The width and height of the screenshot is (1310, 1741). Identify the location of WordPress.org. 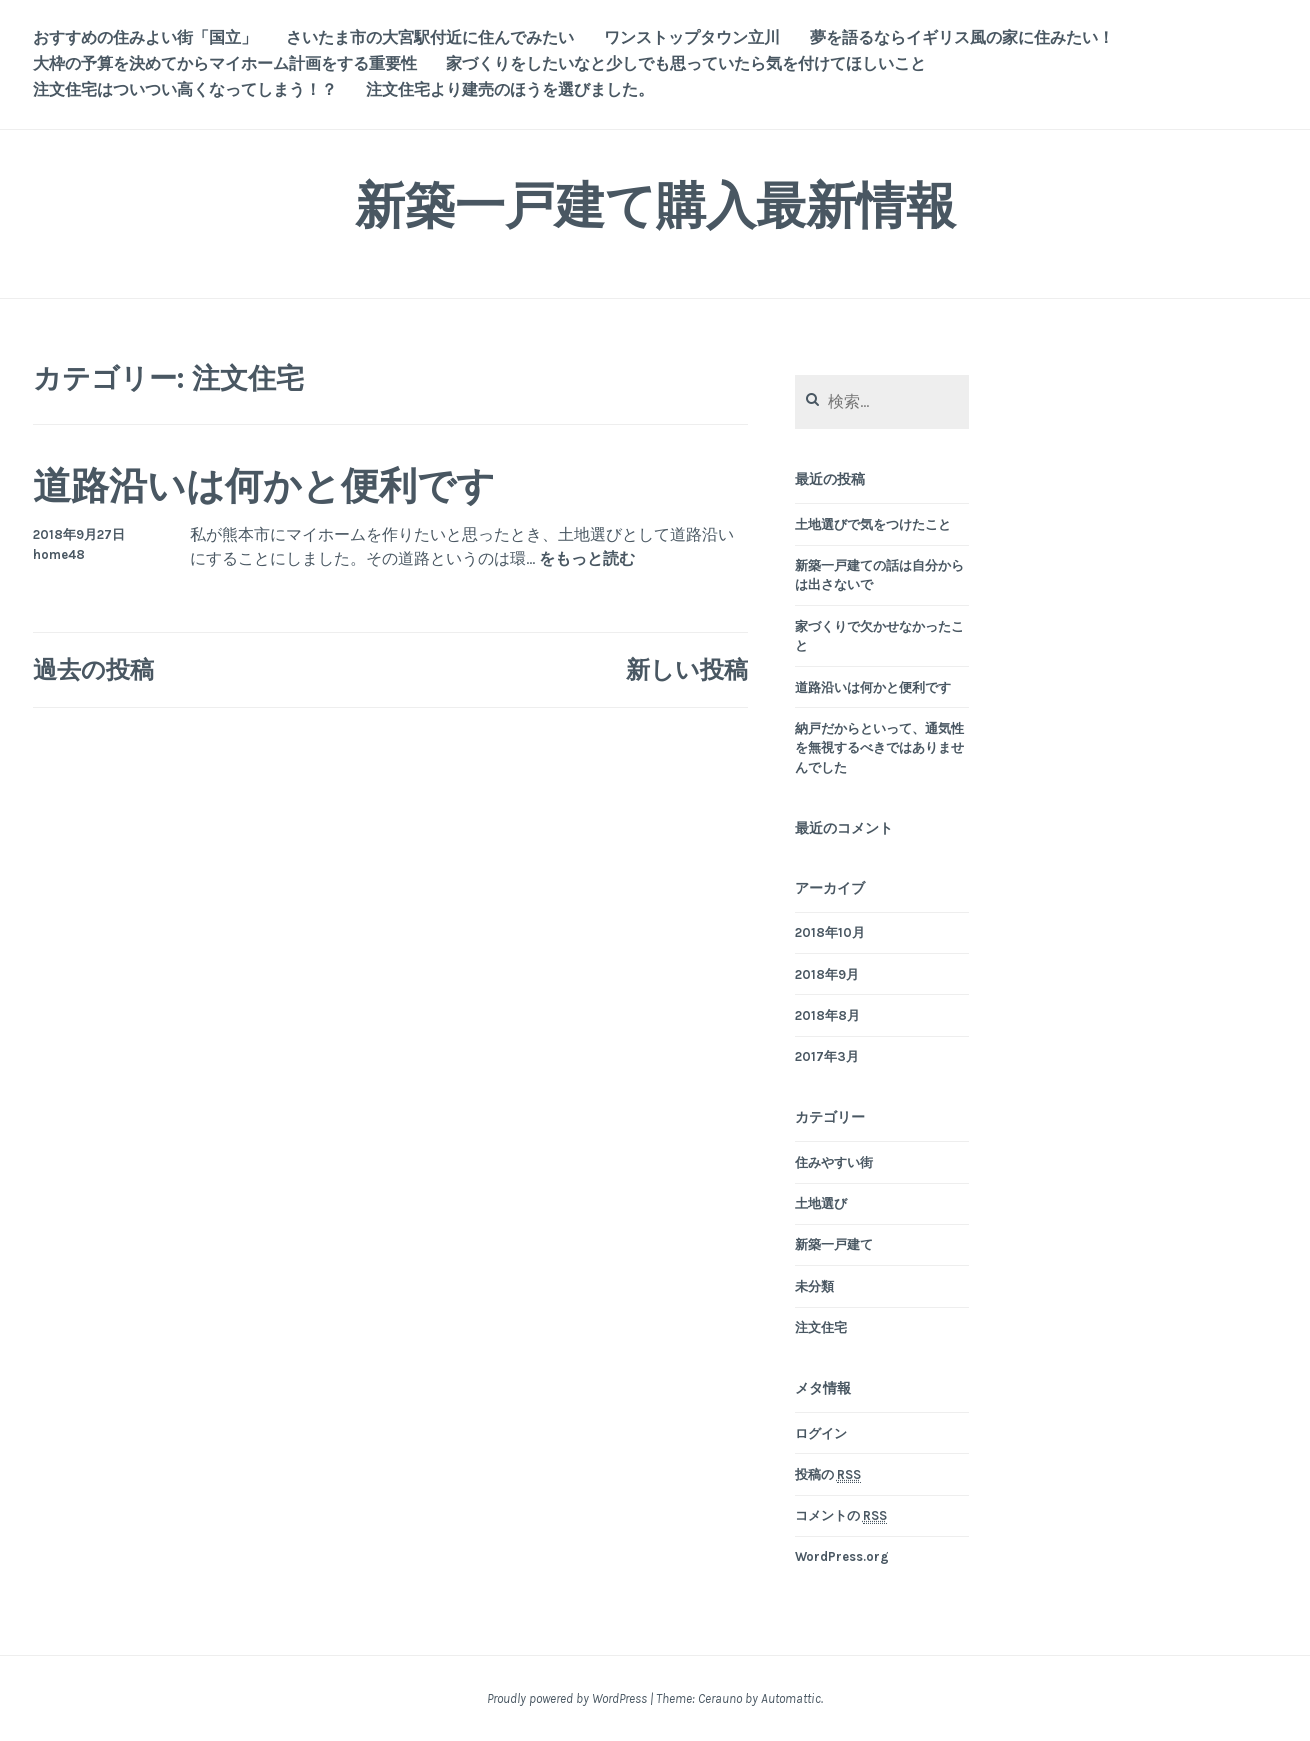
(842, 1556).